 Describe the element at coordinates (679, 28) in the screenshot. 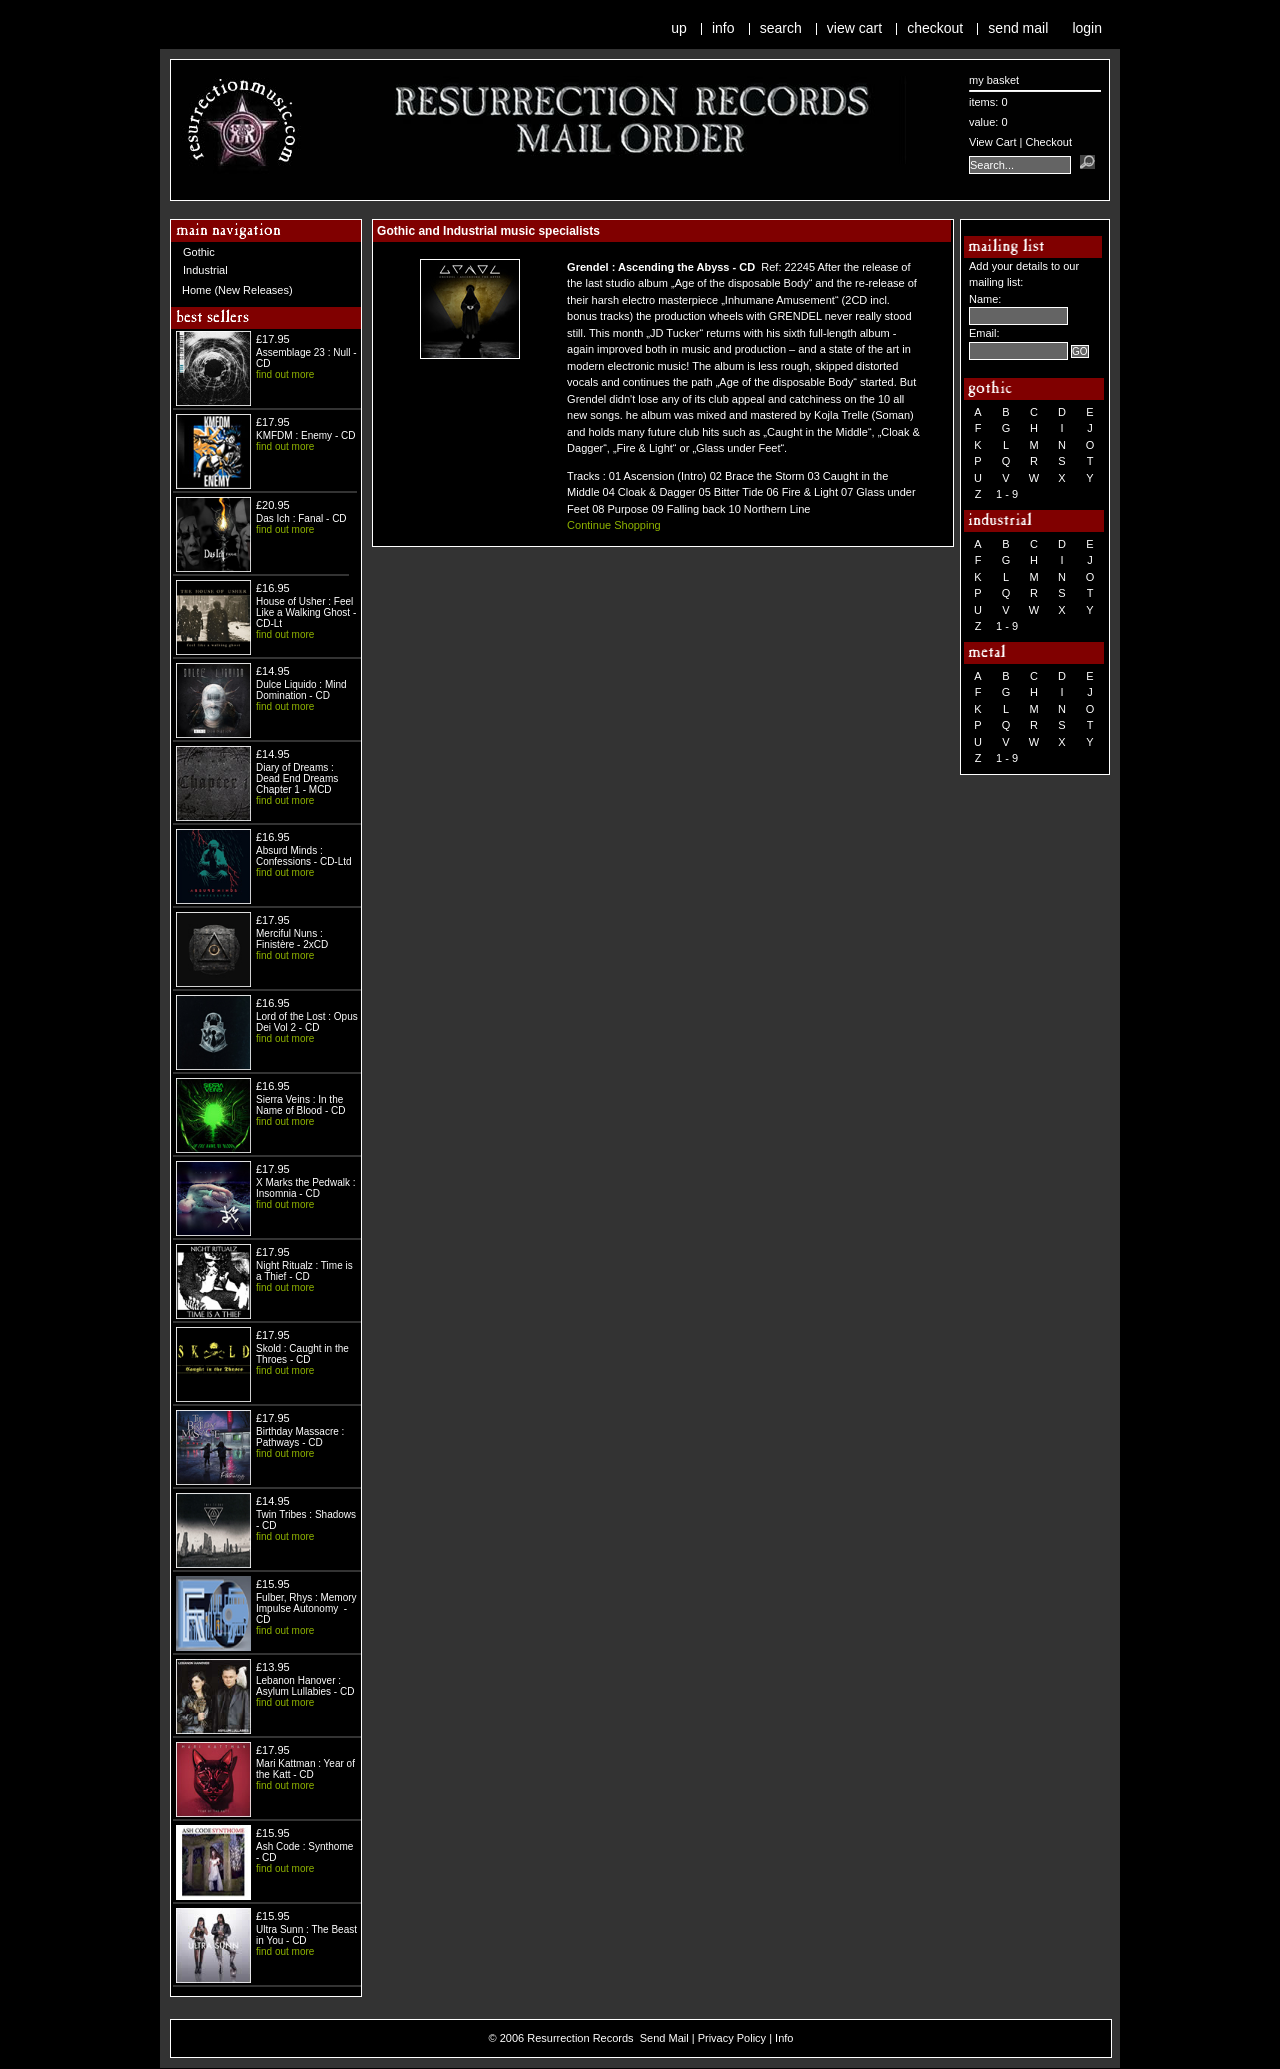

I see `Up` at that location.